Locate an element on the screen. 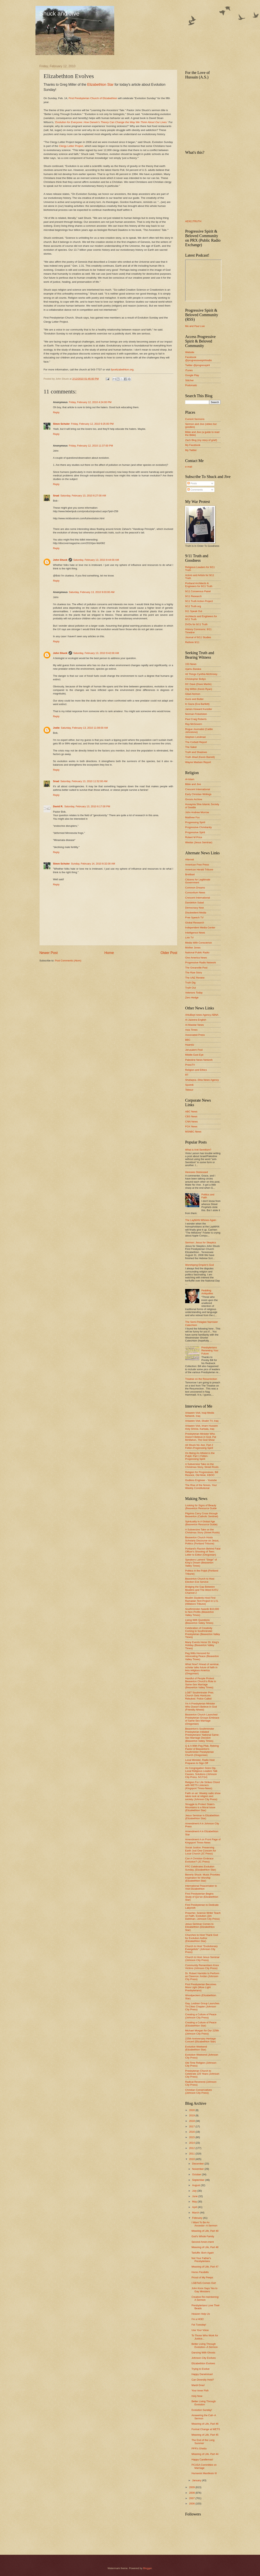 This screenshot has height=2576, width=260. Not Your Father's Presbyterians is located at coordinates (201, 2260).